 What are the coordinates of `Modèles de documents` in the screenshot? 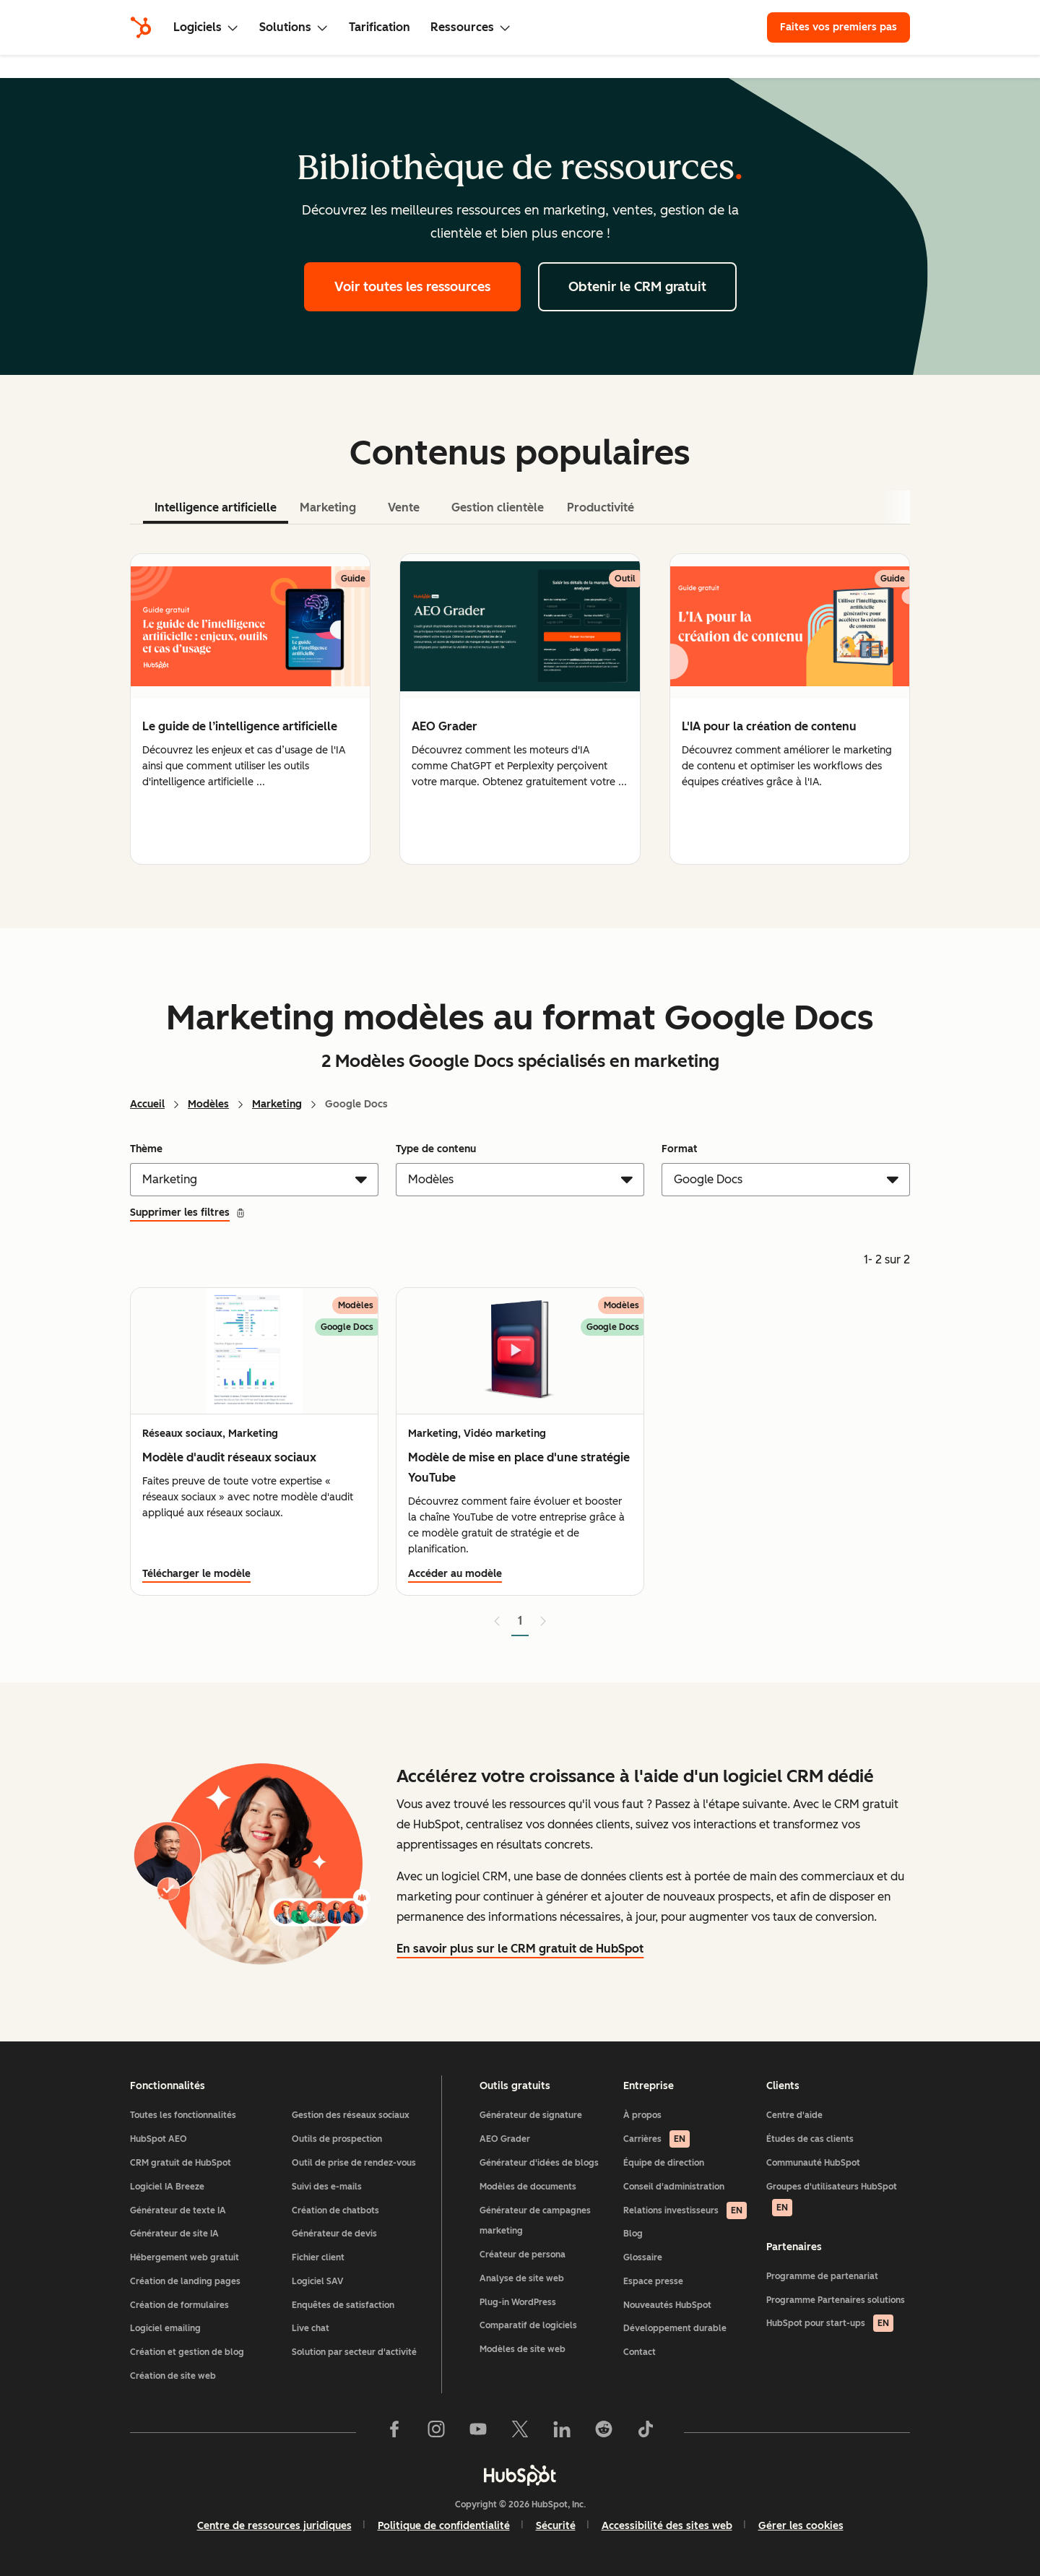 It's located at (528, 2187).